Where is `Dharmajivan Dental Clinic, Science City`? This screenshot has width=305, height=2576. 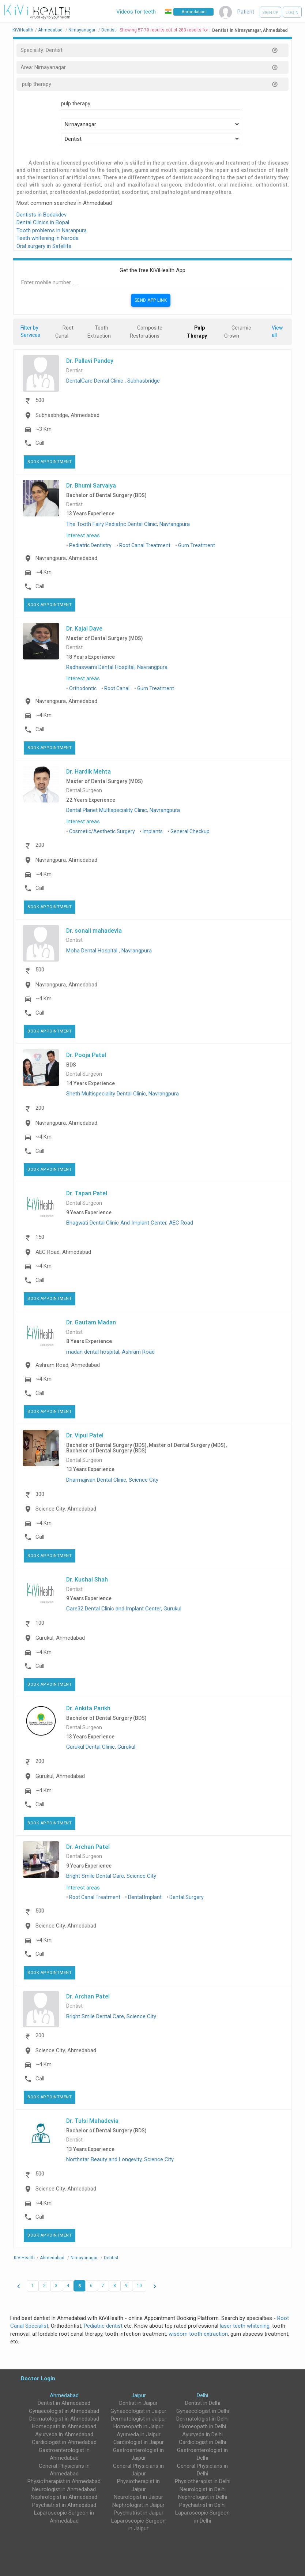 Dharmajivan Dental Clinic, Science City is located at coordinates (112, 1480).